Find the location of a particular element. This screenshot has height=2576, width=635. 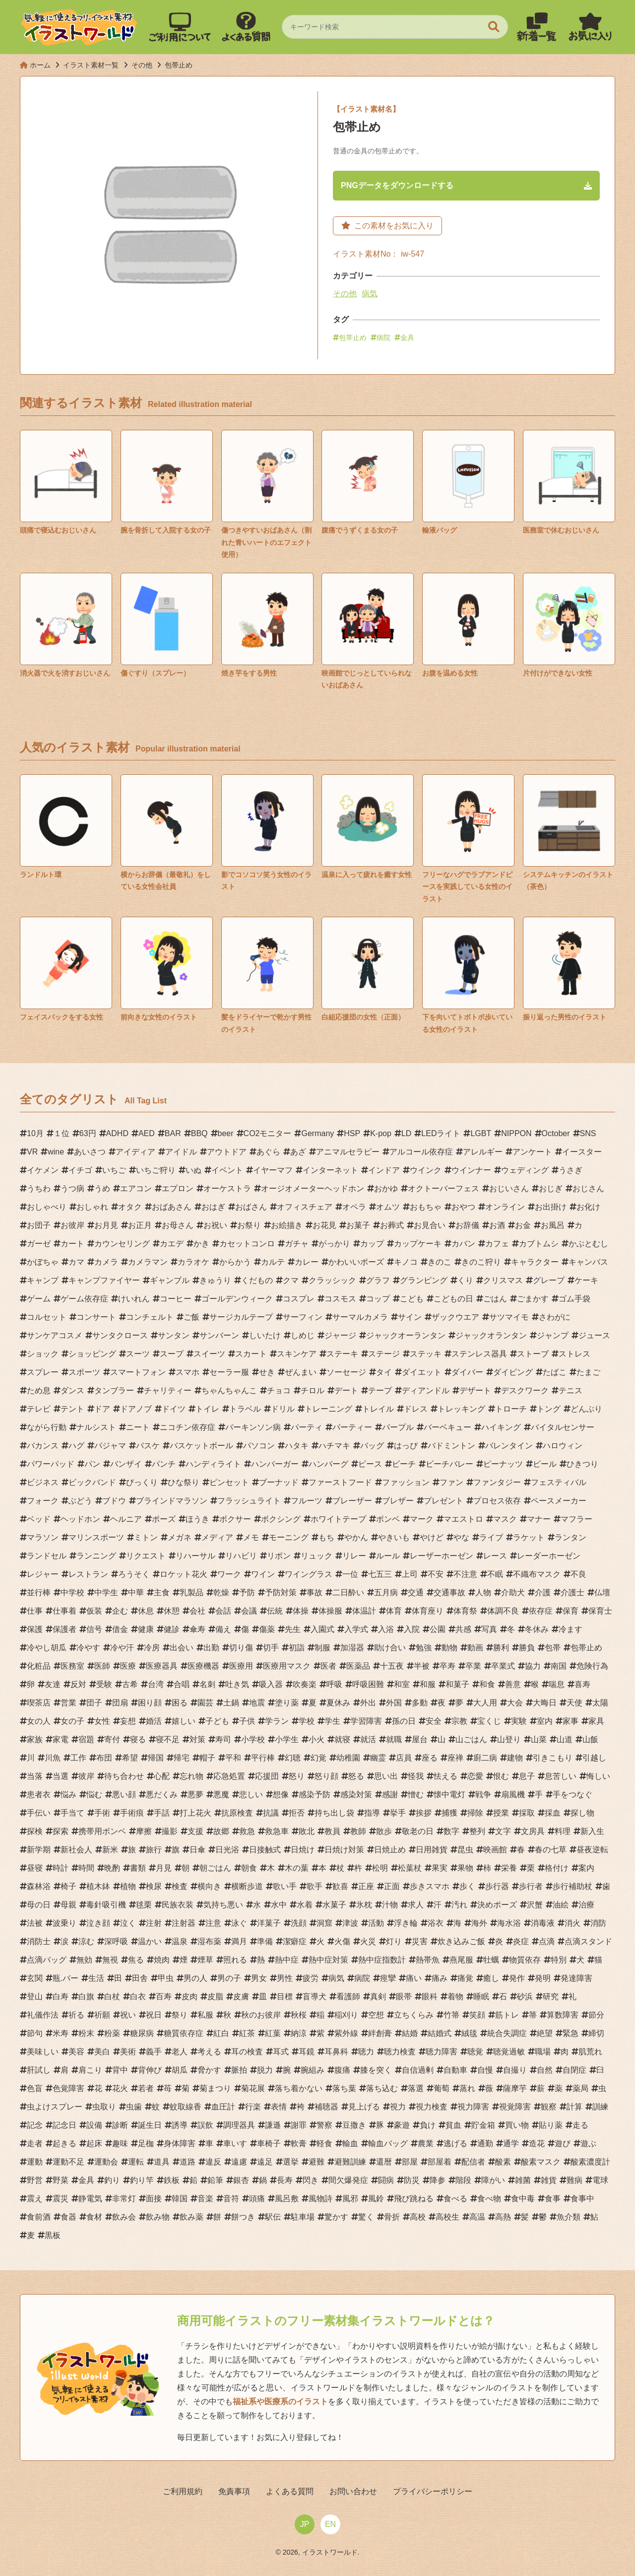

消防士 is located at coordinates (39, 1943).